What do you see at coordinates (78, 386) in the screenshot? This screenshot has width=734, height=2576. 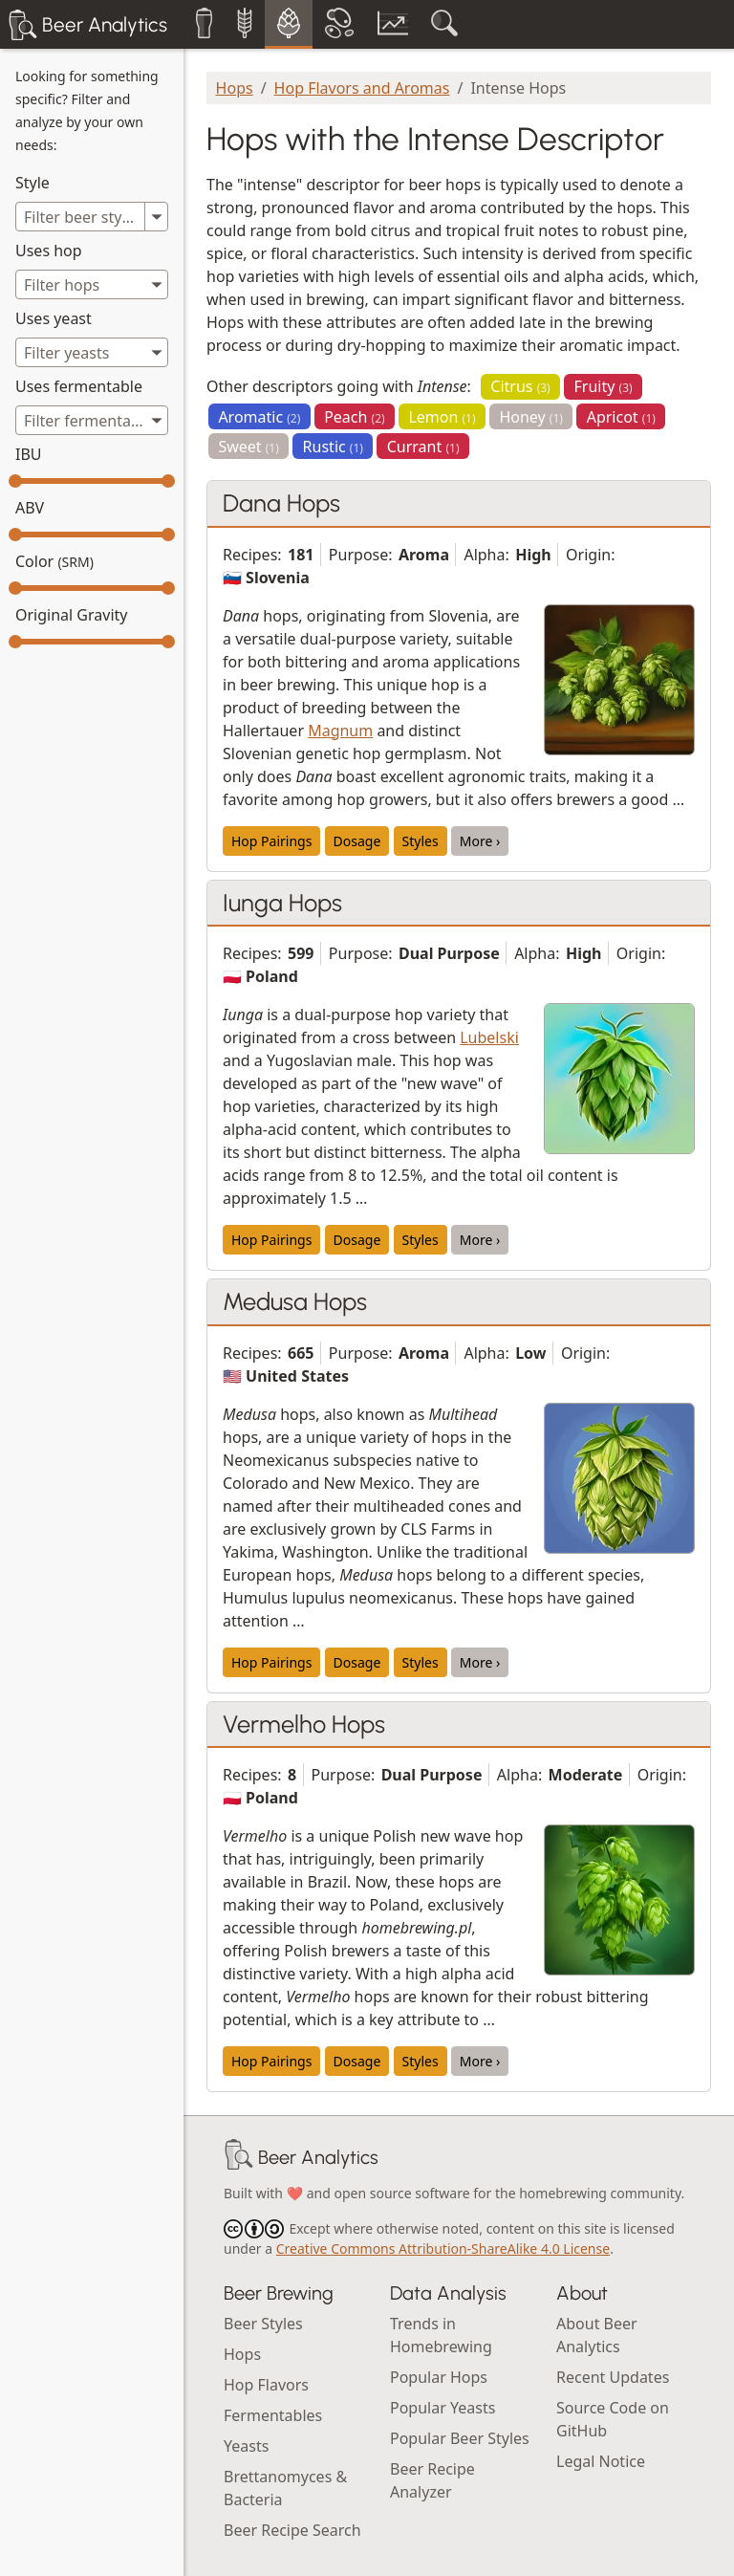 I see `Uses fermentable` at bounding box center [78, 386].